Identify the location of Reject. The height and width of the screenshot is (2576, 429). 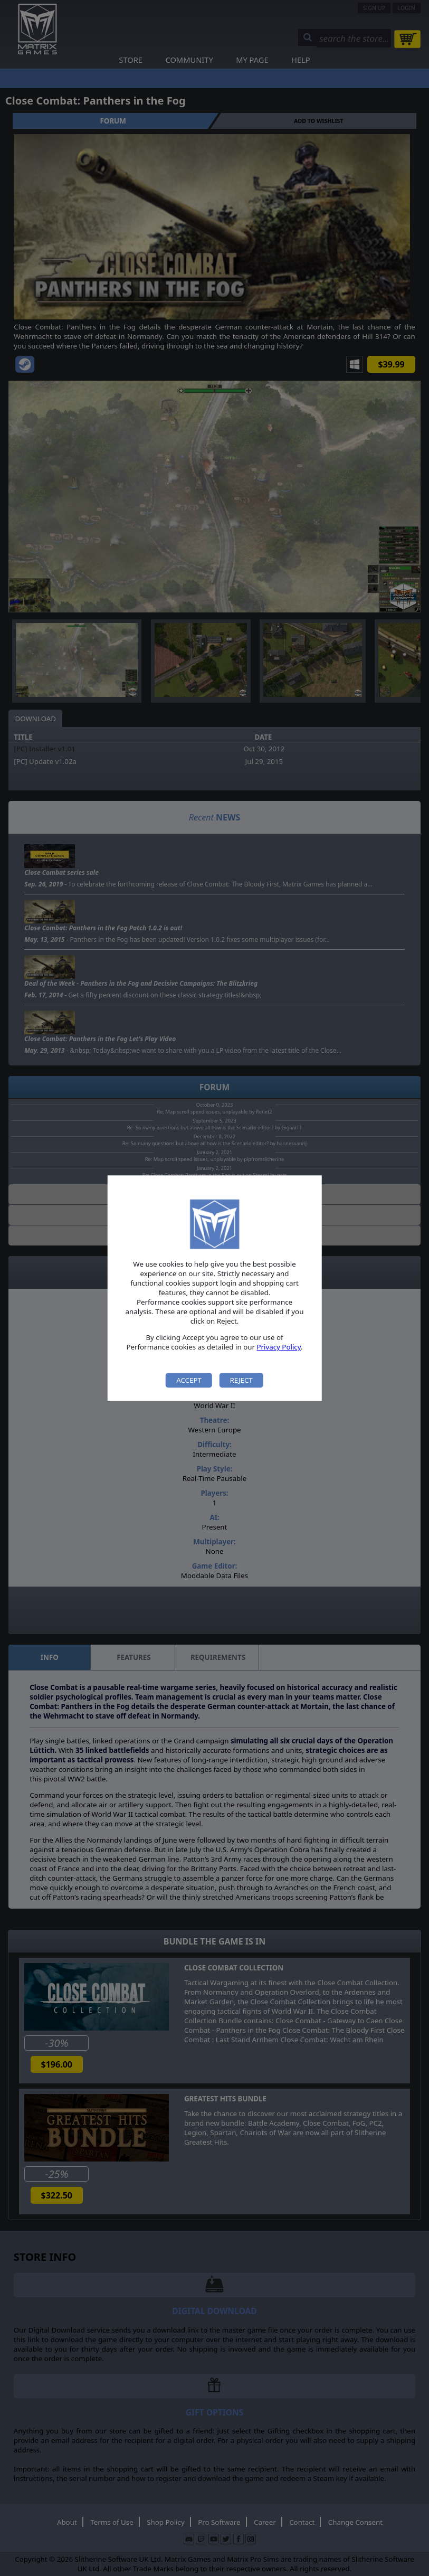
(241, 1380).